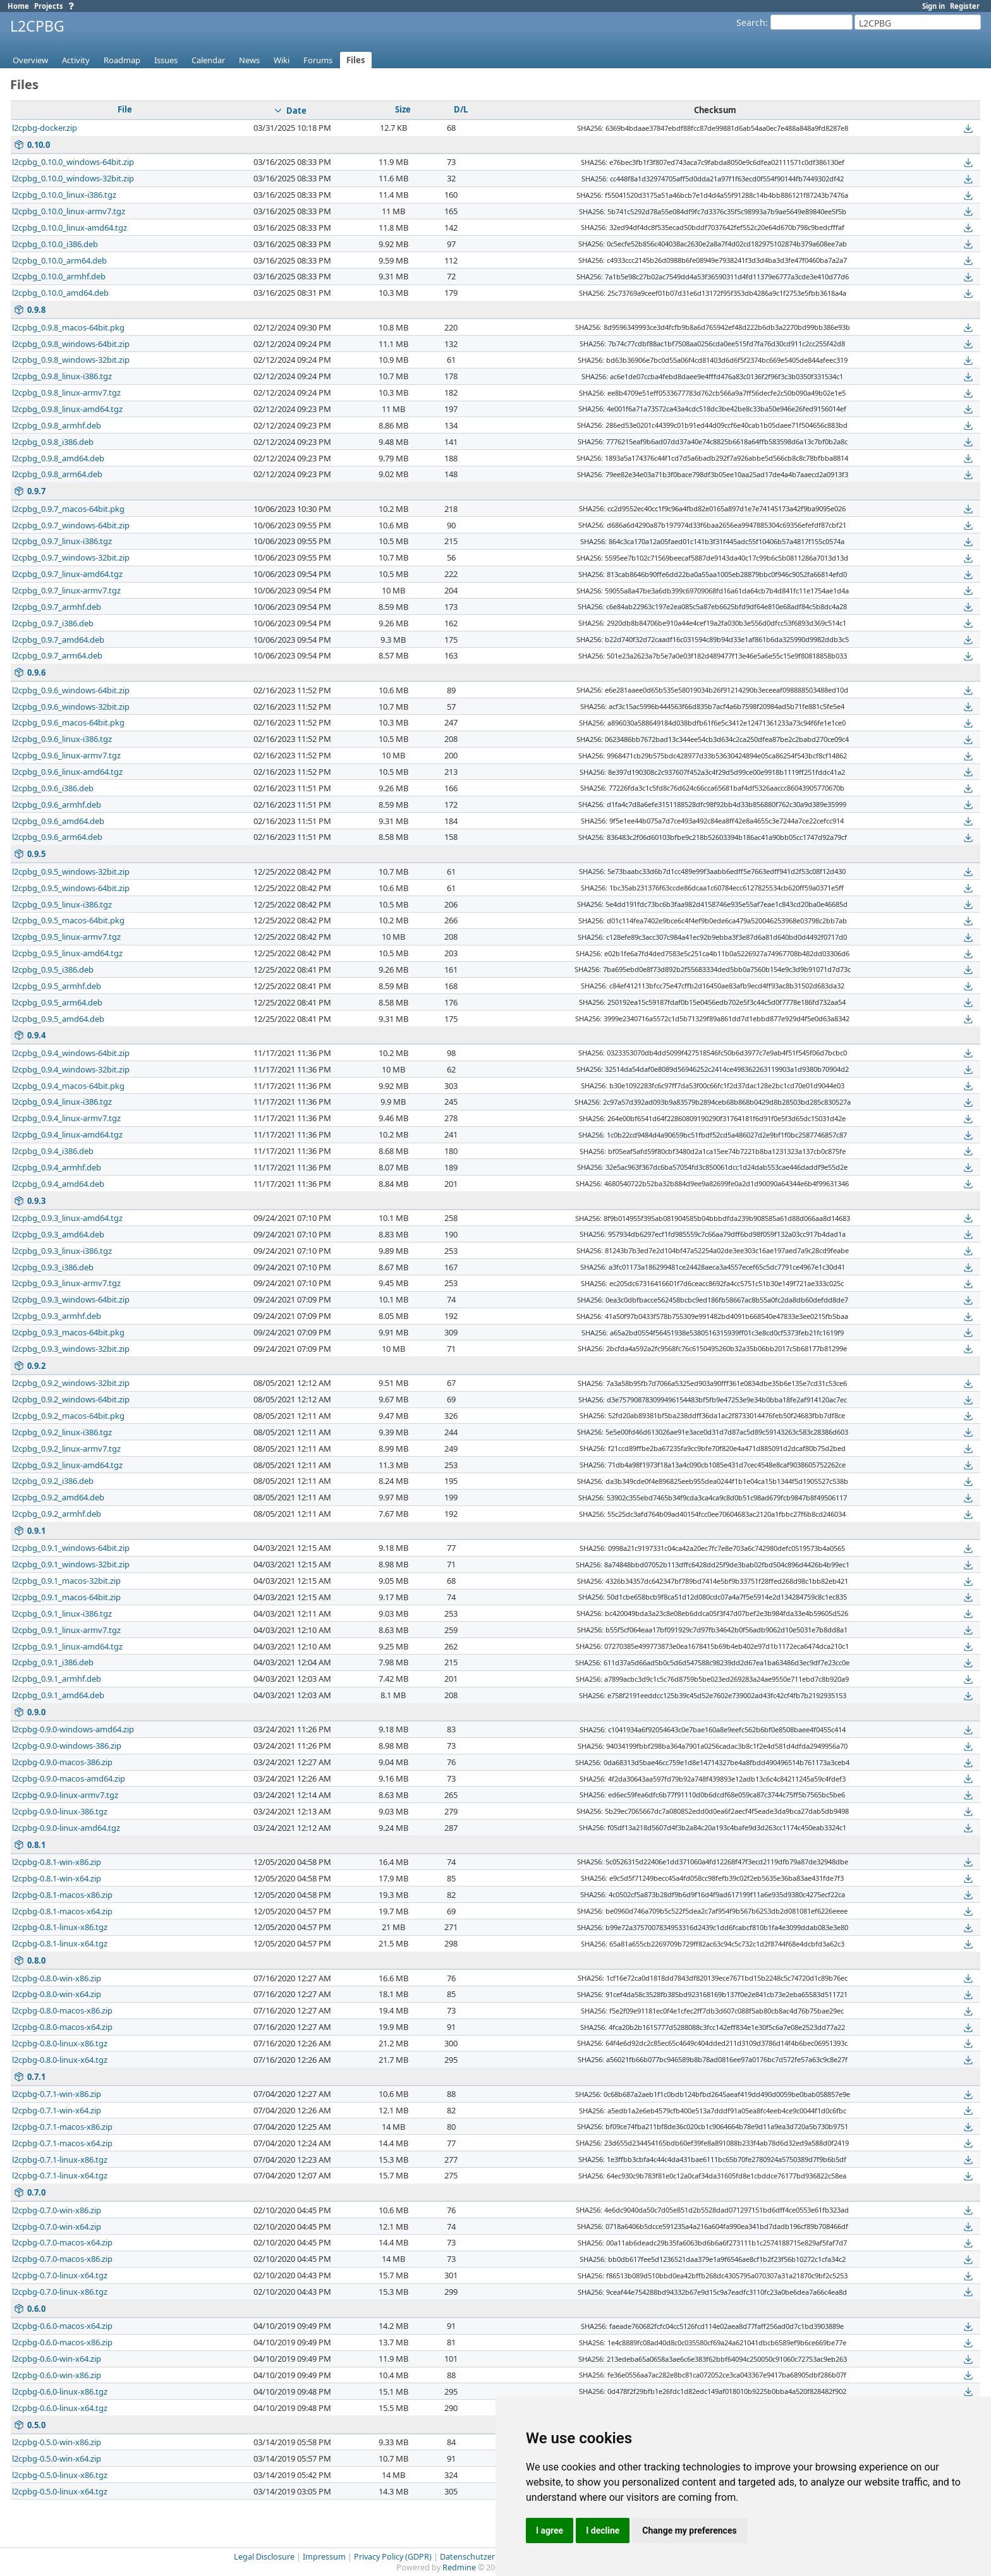 The width and height of the screenshot is (991, 2576). Describe the element at coordinates (57, 1002) in the screenshot. I see `l2cpbg_0.9.5_arm64.deb` at that location.